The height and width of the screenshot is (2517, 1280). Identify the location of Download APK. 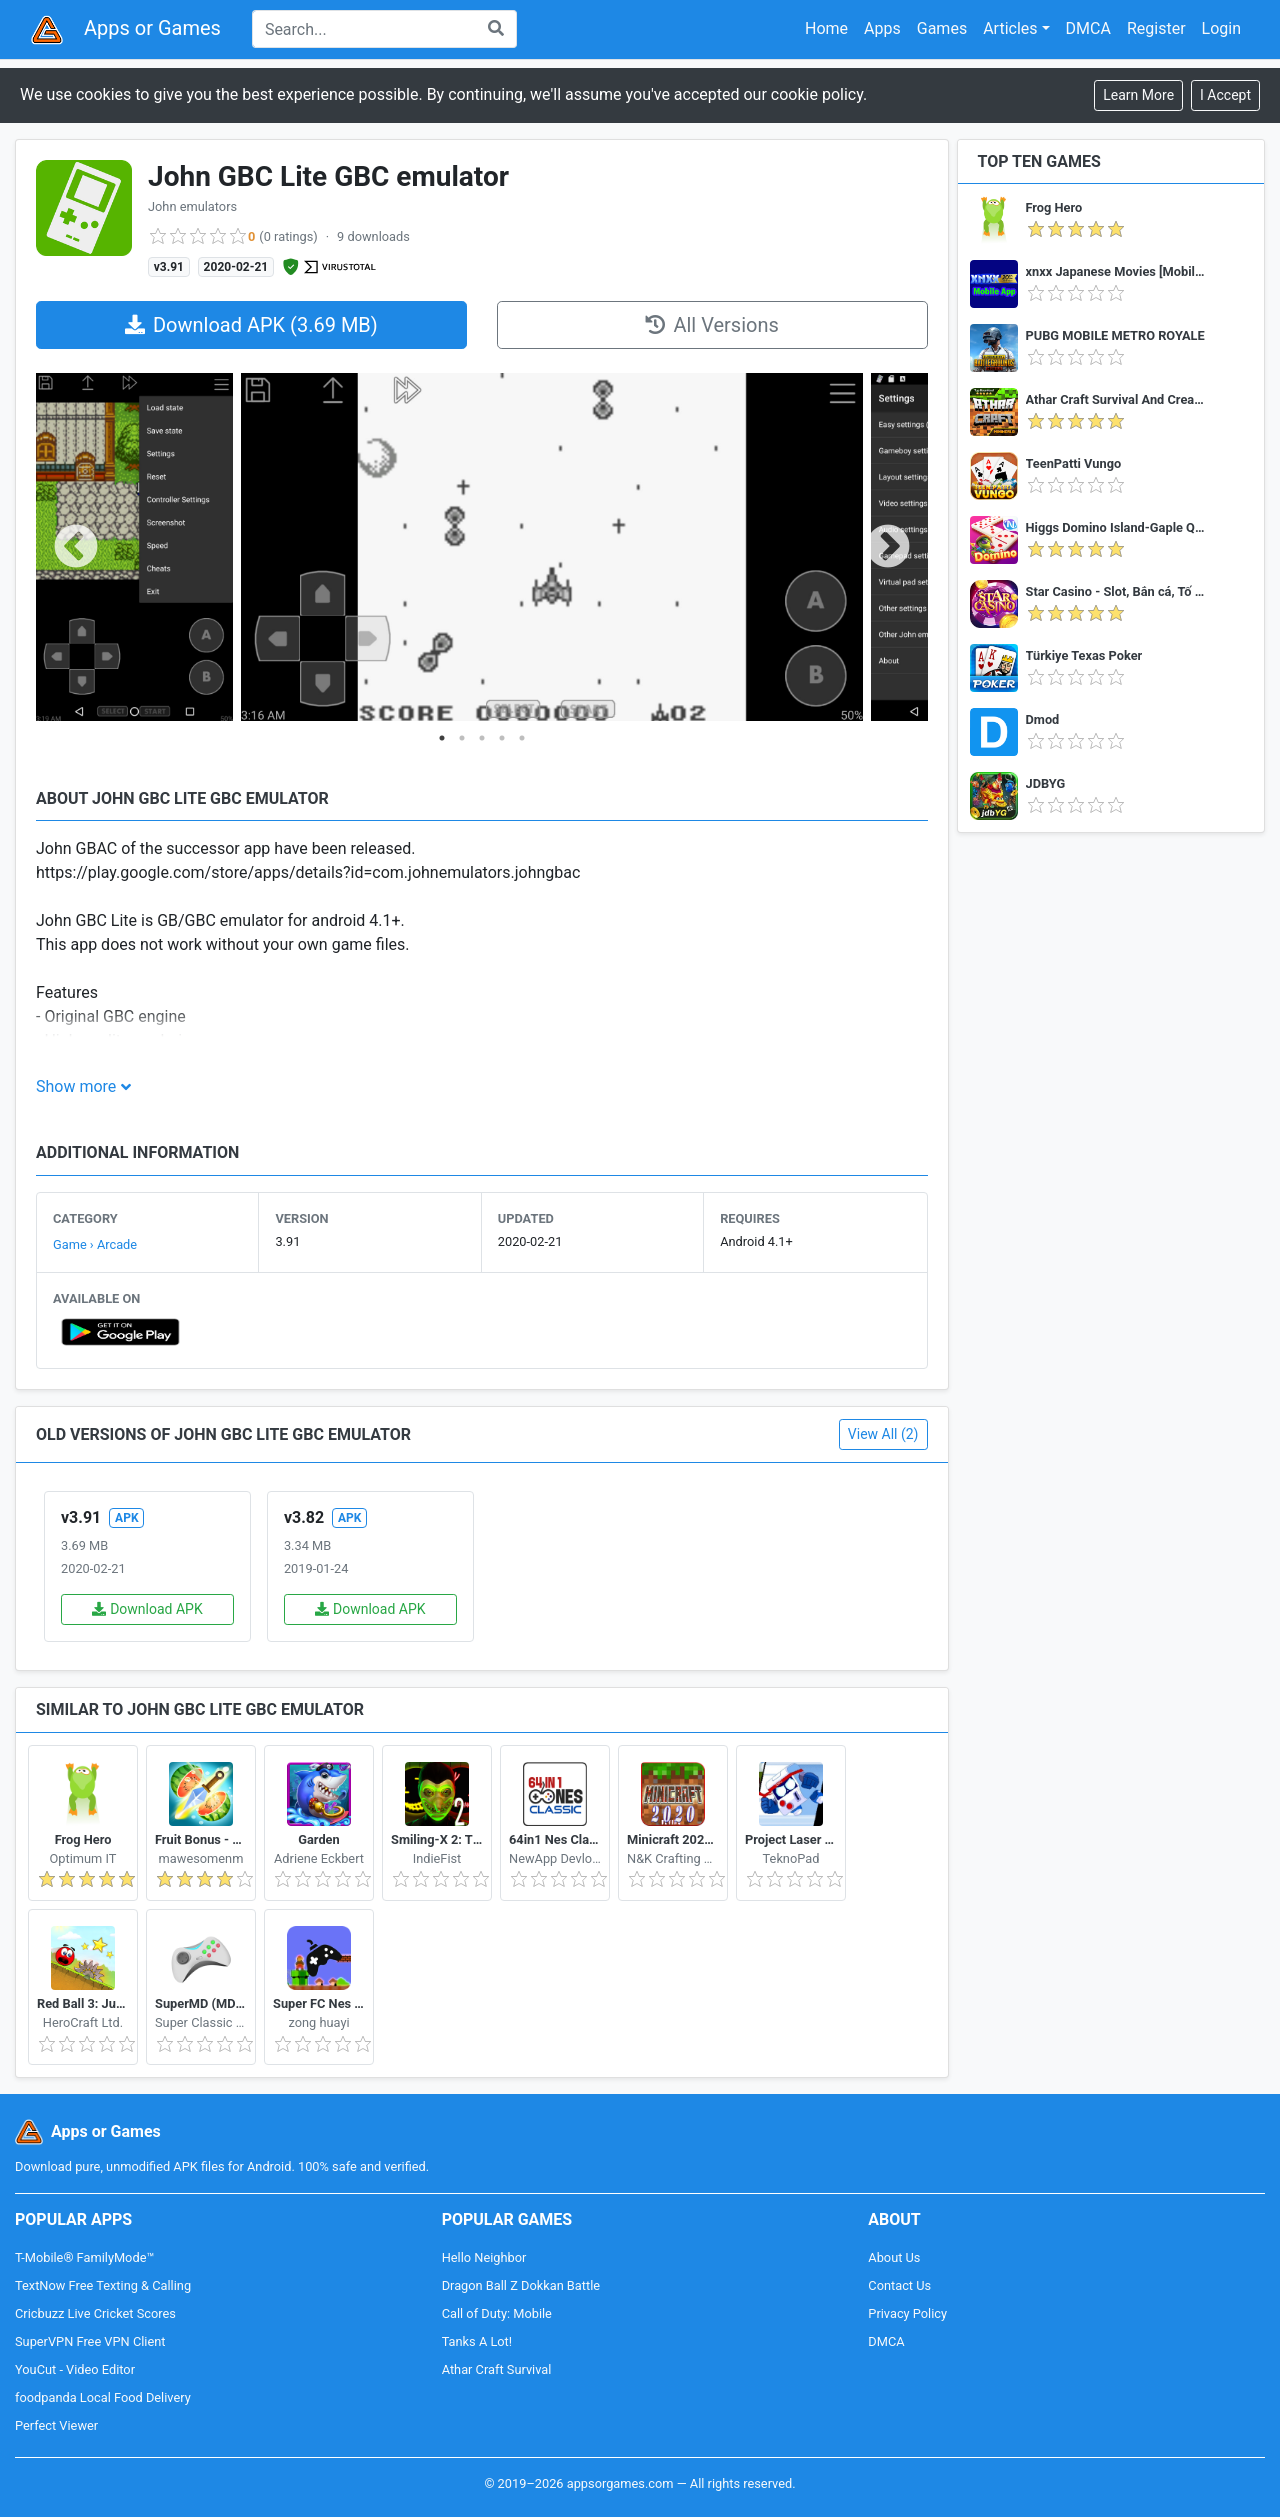
(147, 1609).